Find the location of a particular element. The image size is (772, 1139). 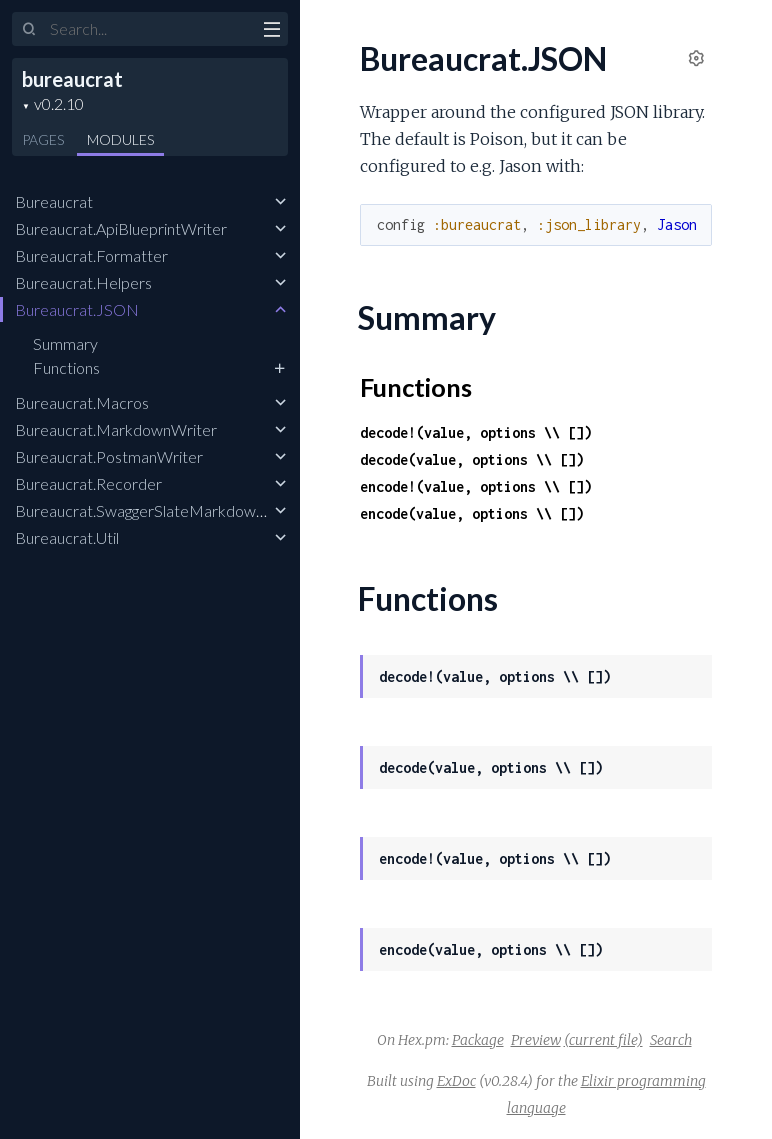

ExDoc is located at coordinates (456, 1081).